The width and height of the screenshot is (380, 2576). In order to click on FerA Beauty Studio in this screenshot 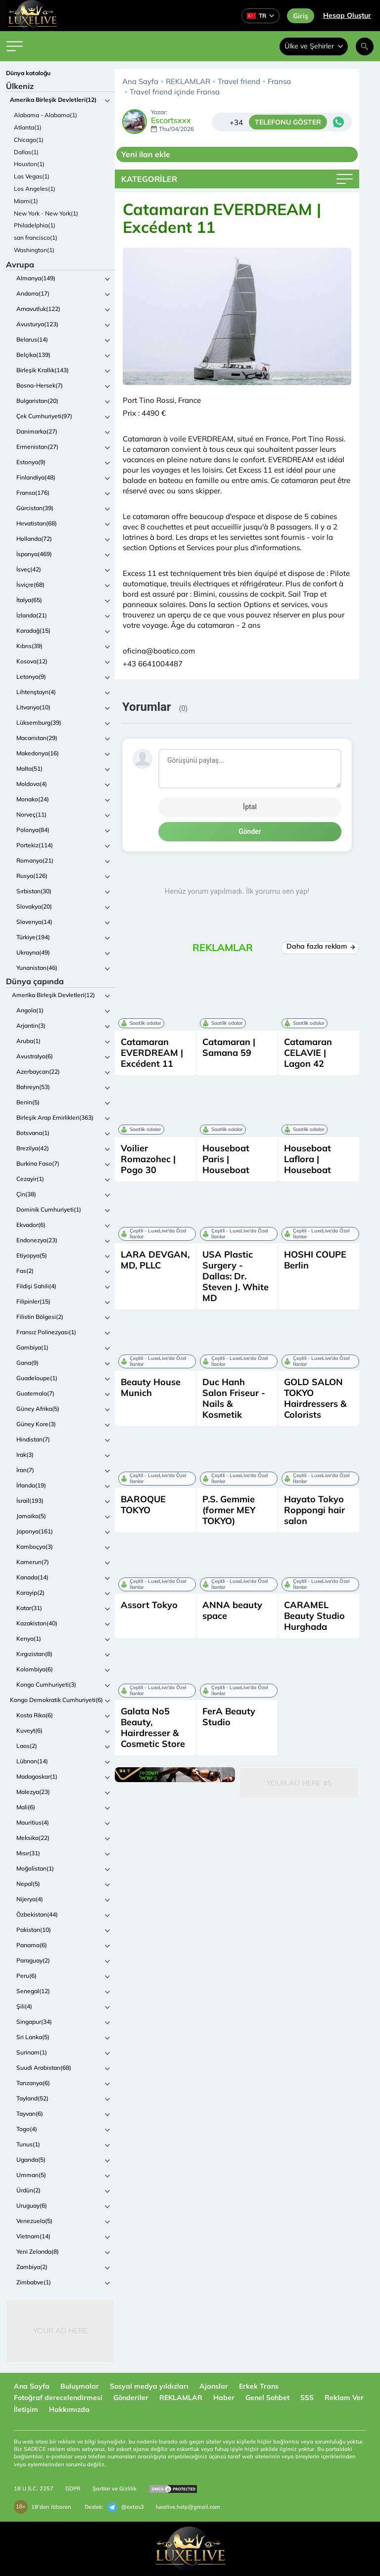, I will do `click(228, 1716)`.